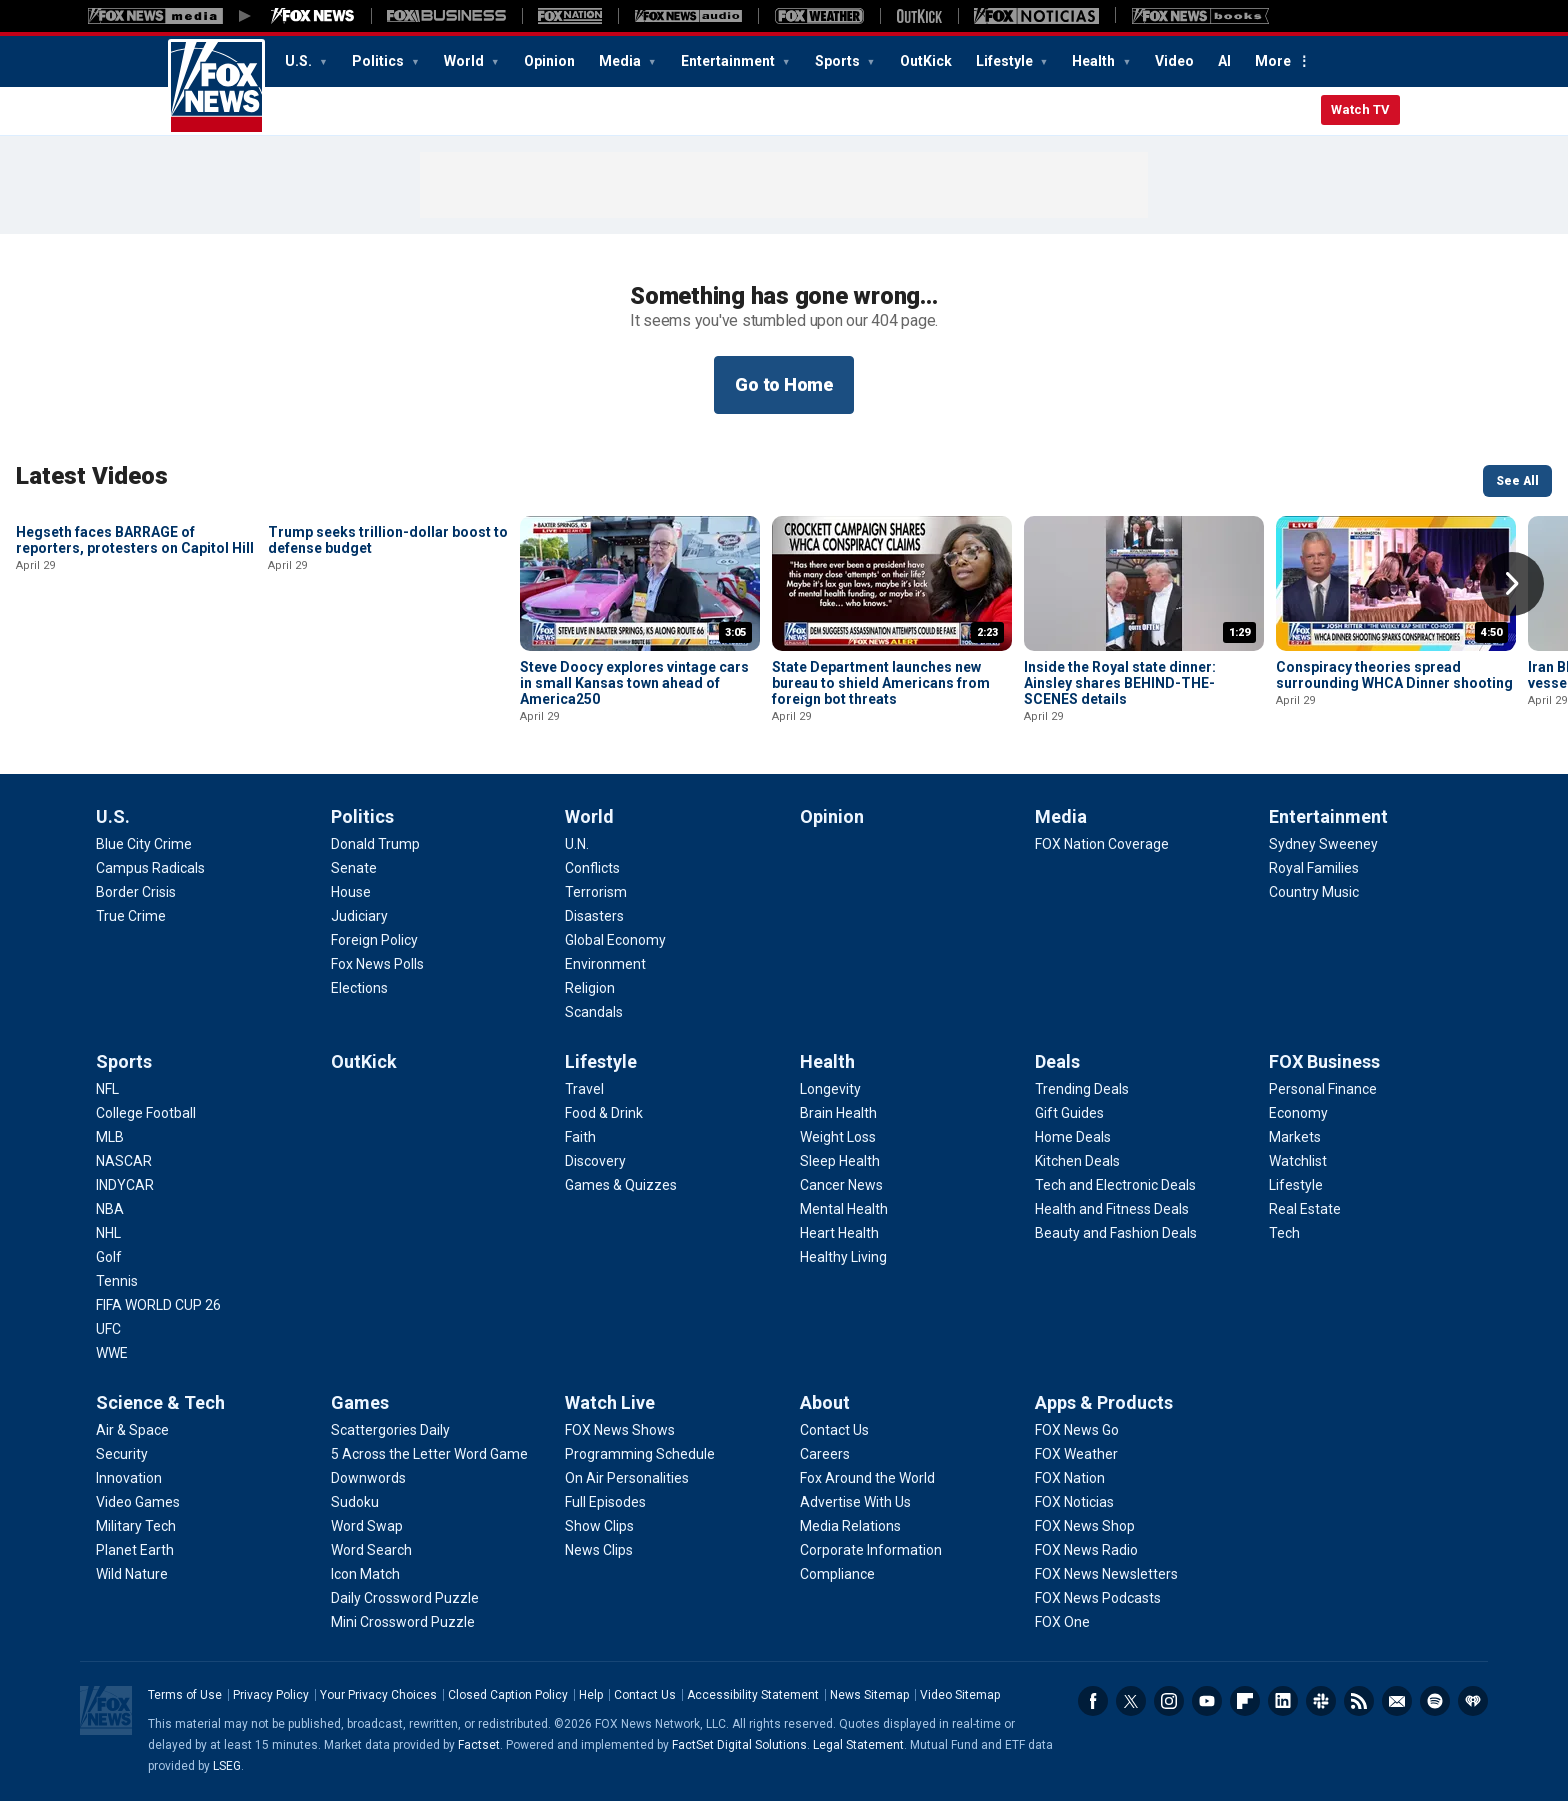 This screenshot has height=1801, width=1568. I want to click on State Department launches new bureau to shield Americans from foreign bot threats, so click(881, 683).